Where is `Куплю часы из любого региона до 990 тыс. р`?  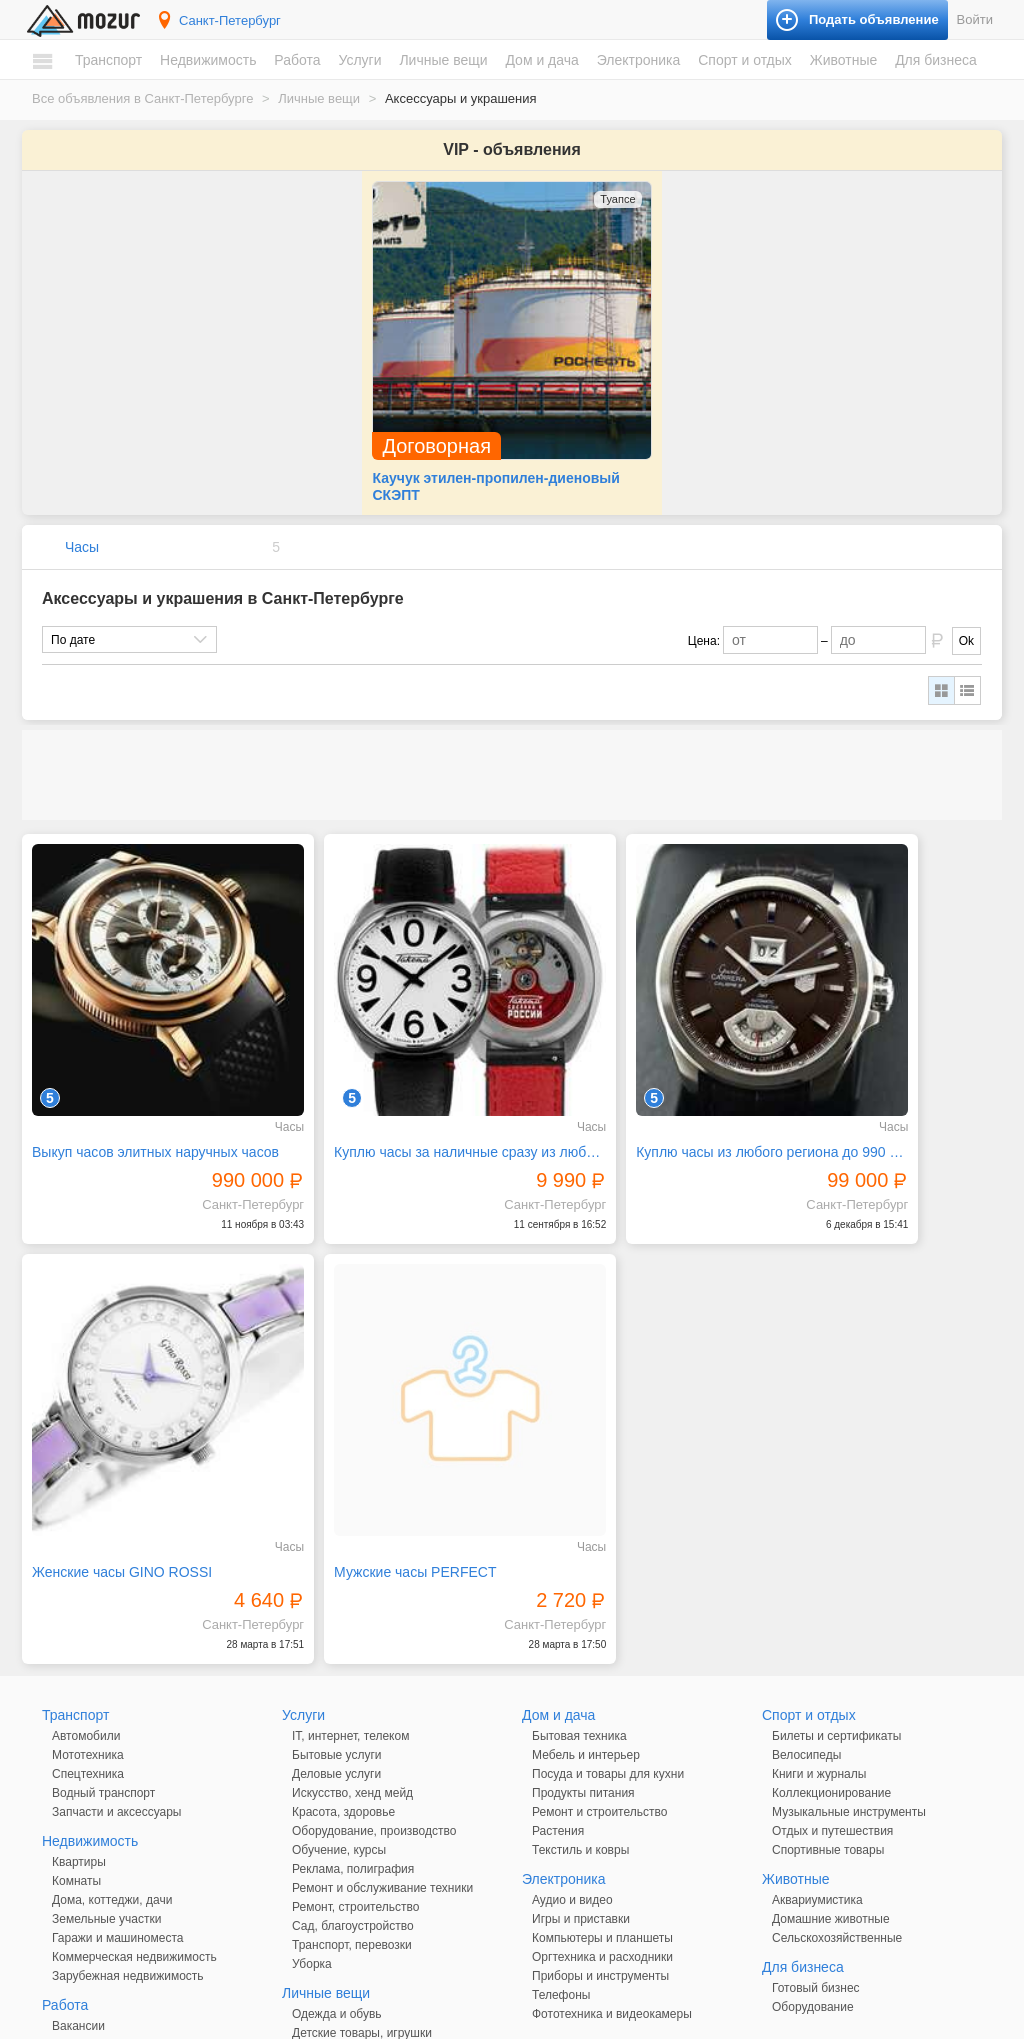 Куплю часы из любого региона до 990 тыс. р is located at coordinates (636, 1043).